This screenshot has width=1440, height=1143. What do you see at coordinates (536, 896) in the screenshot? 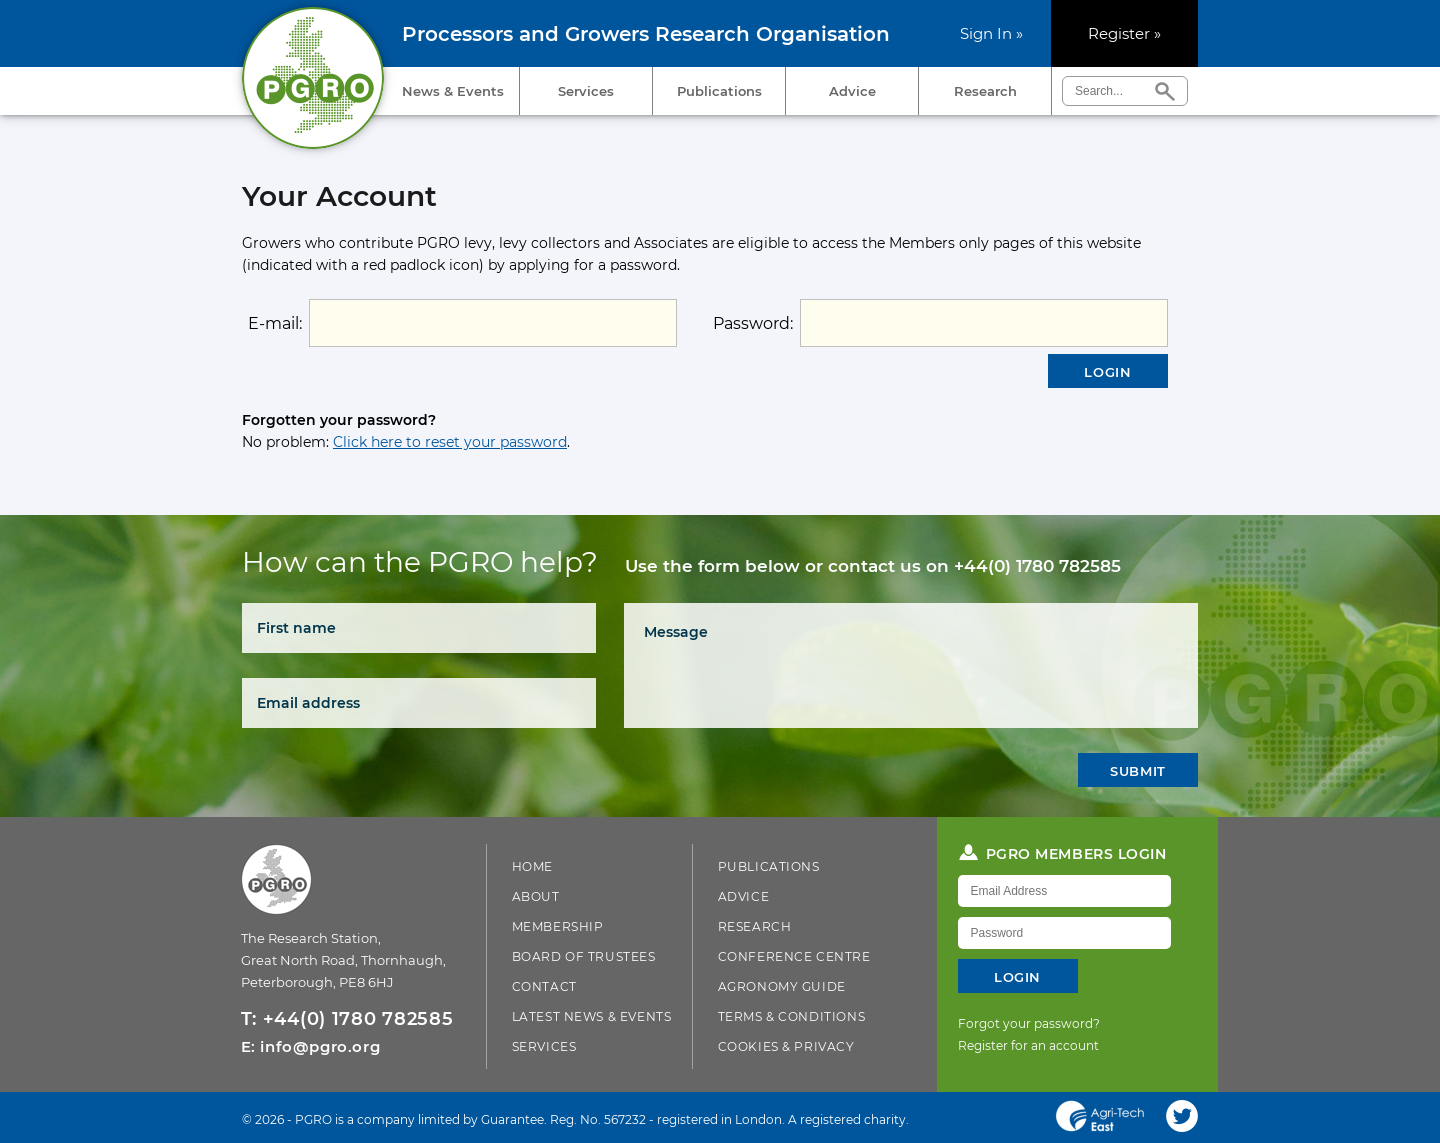
I see `About` at bounding box center [536, 896].